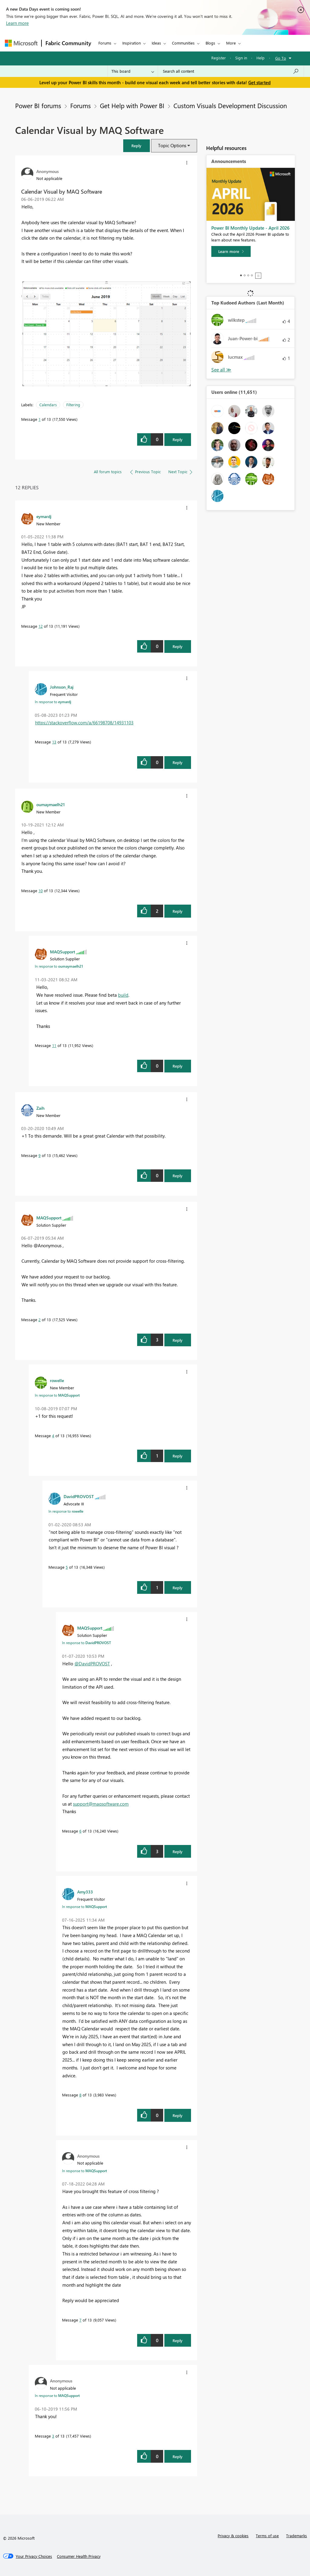  Describe the element at coordinates (40, 890) in the screenshot. I see `10 [Message 10 of 13]` at that location.